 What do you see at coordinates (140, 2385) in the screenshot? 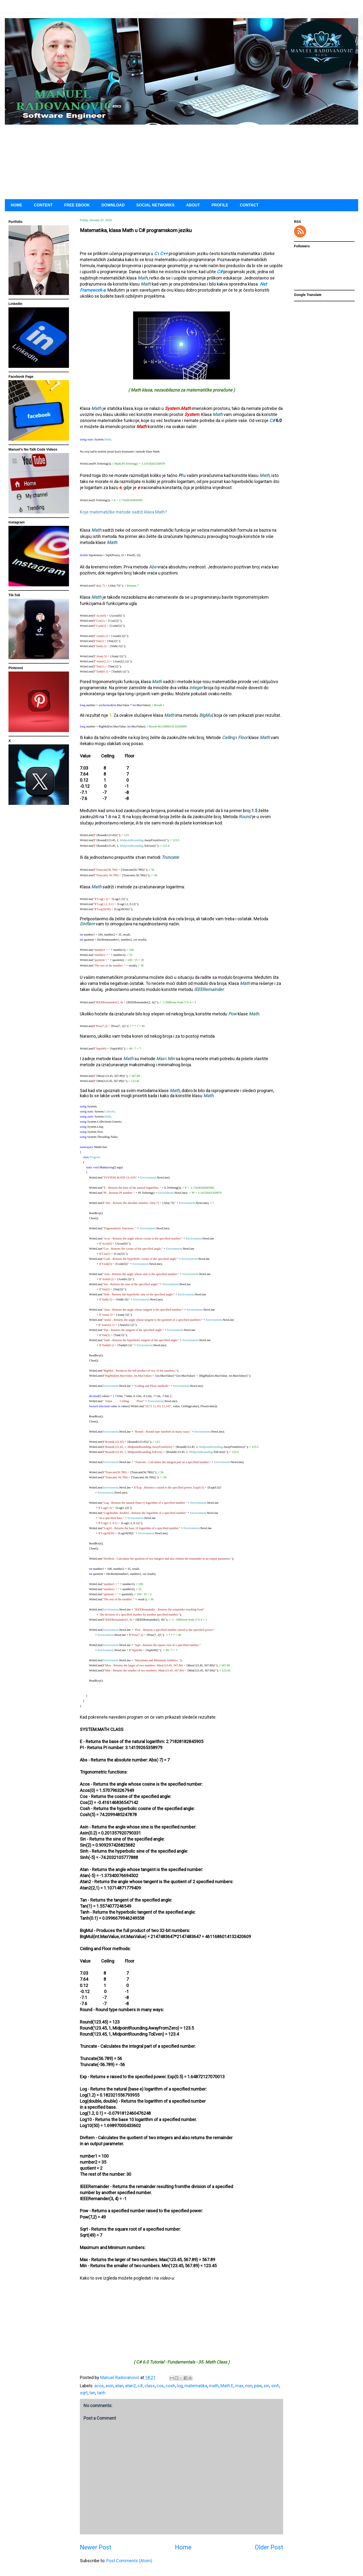
I see `c#` at bounding box center [140, 2385].